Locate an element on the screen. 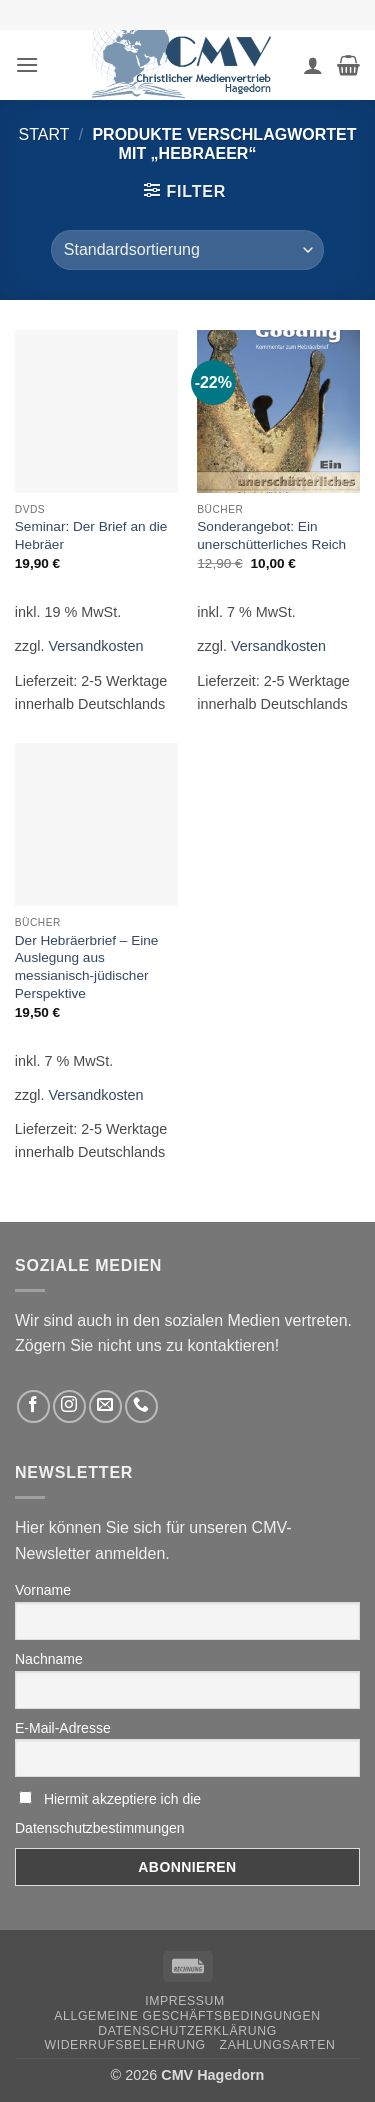 The image size is (375, 2102). Datenschutzerklärung is located at coordinates (187, 2031).